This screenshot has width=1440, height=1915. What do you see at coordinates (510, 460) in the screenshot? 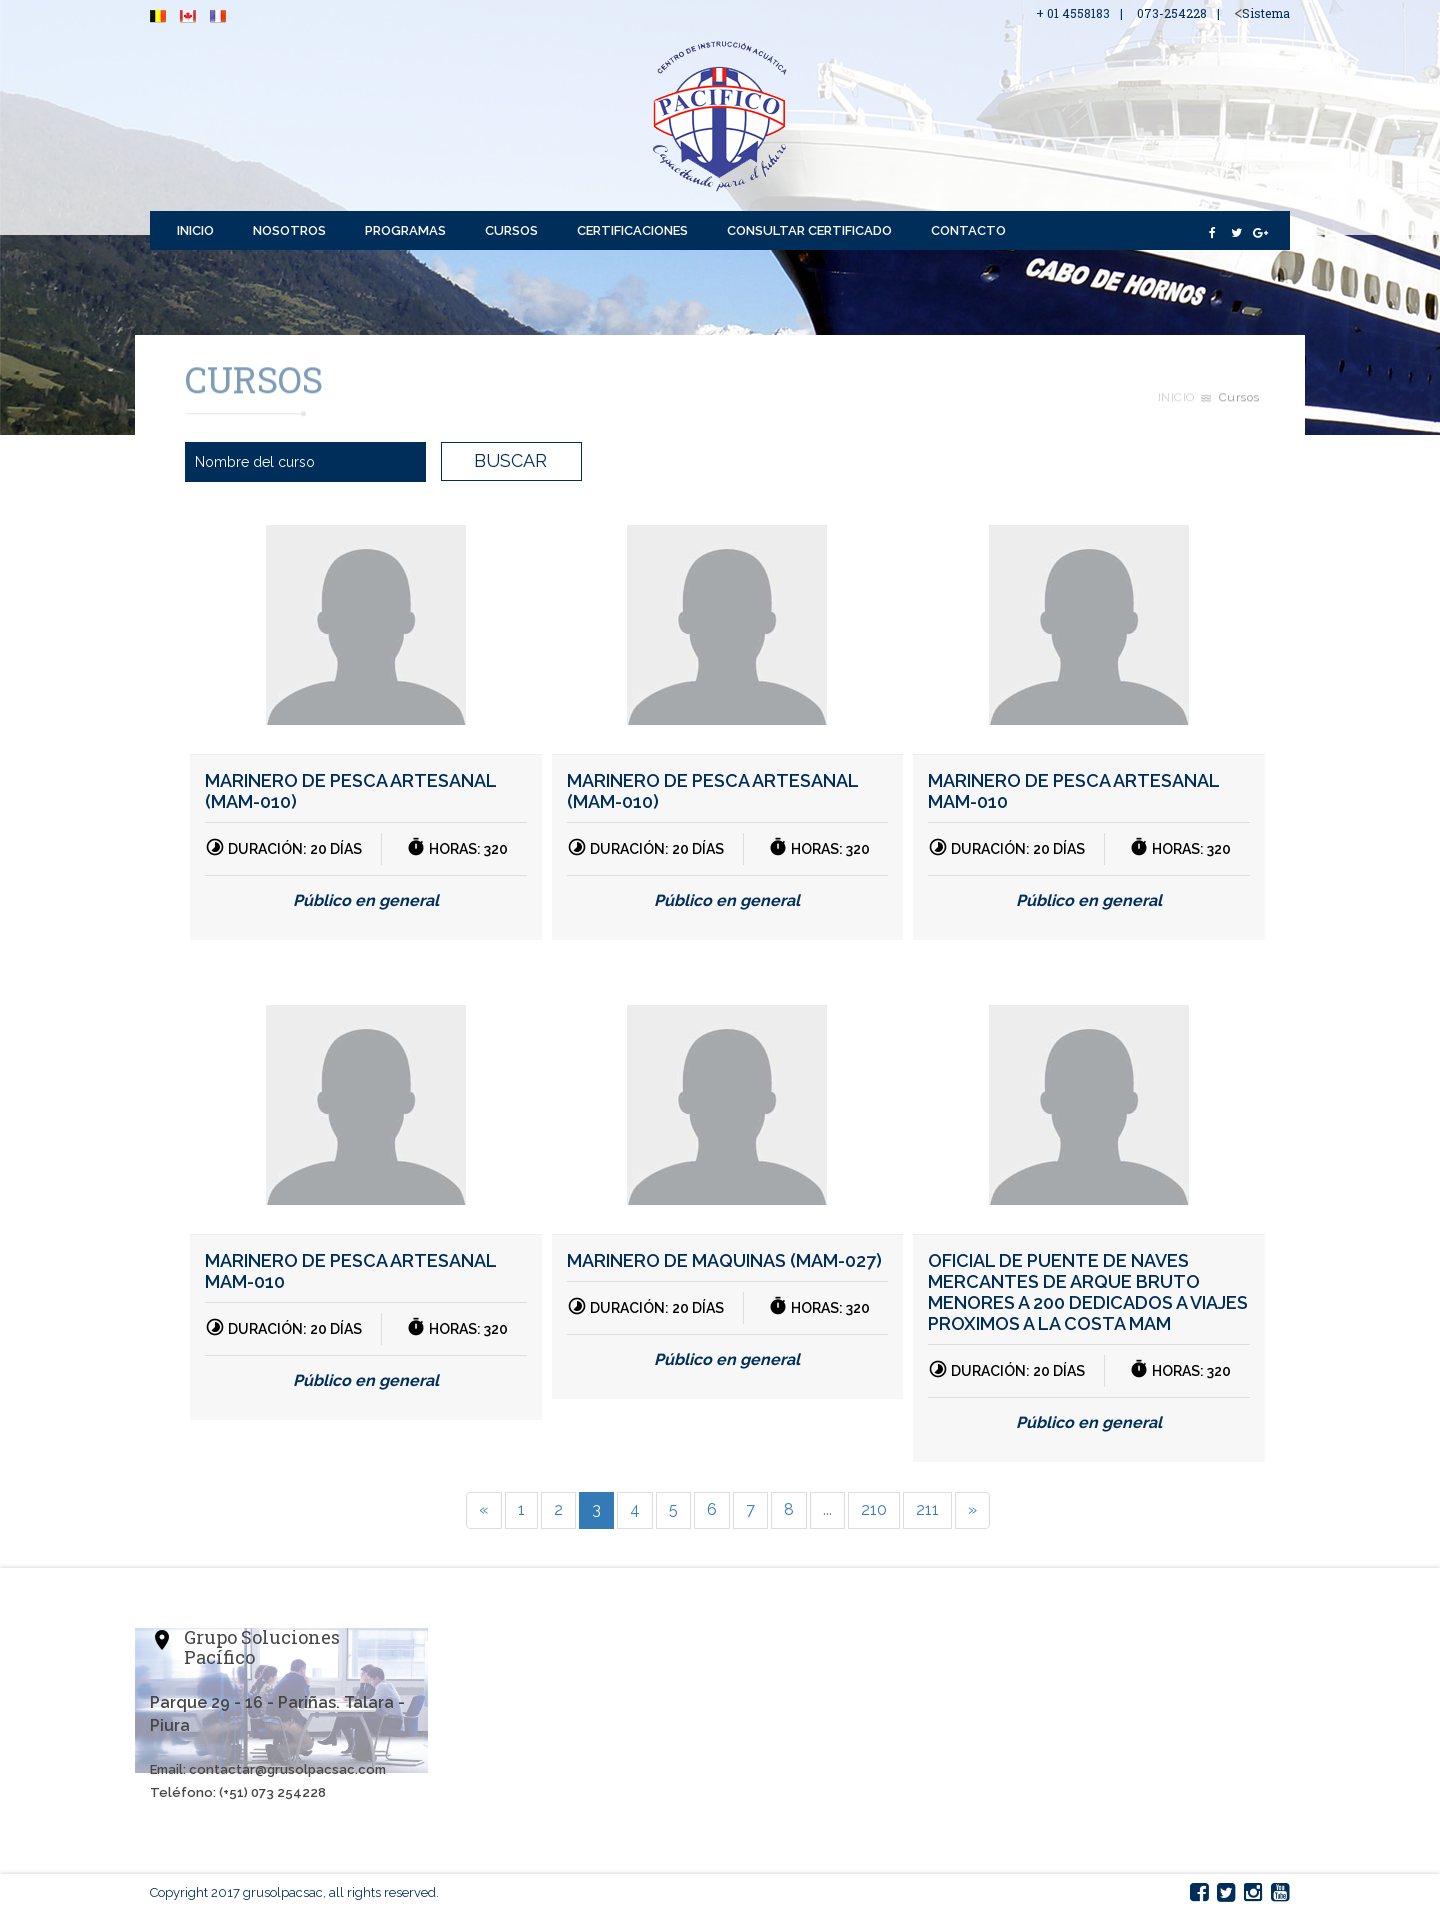
I see `BUSCAR` at bounding box center [510, 460].